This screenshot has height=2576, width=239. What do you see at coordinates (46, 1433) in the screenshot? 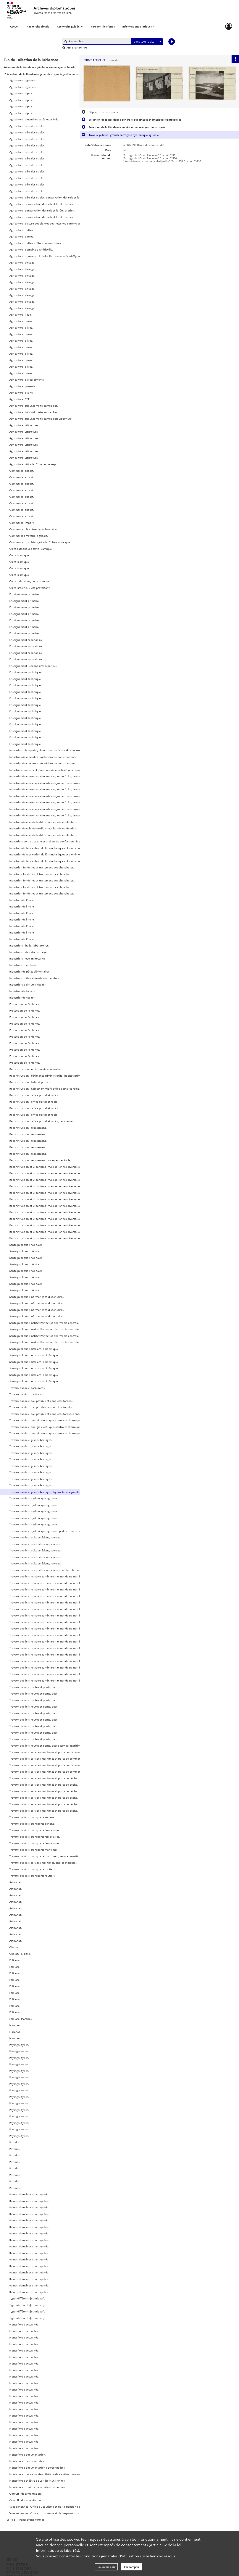
I see `Travaux publics : énergie électrique, centrales thermiques, centrales hydrauliques ; grands barrages.` at bounding box center [46, 1433].